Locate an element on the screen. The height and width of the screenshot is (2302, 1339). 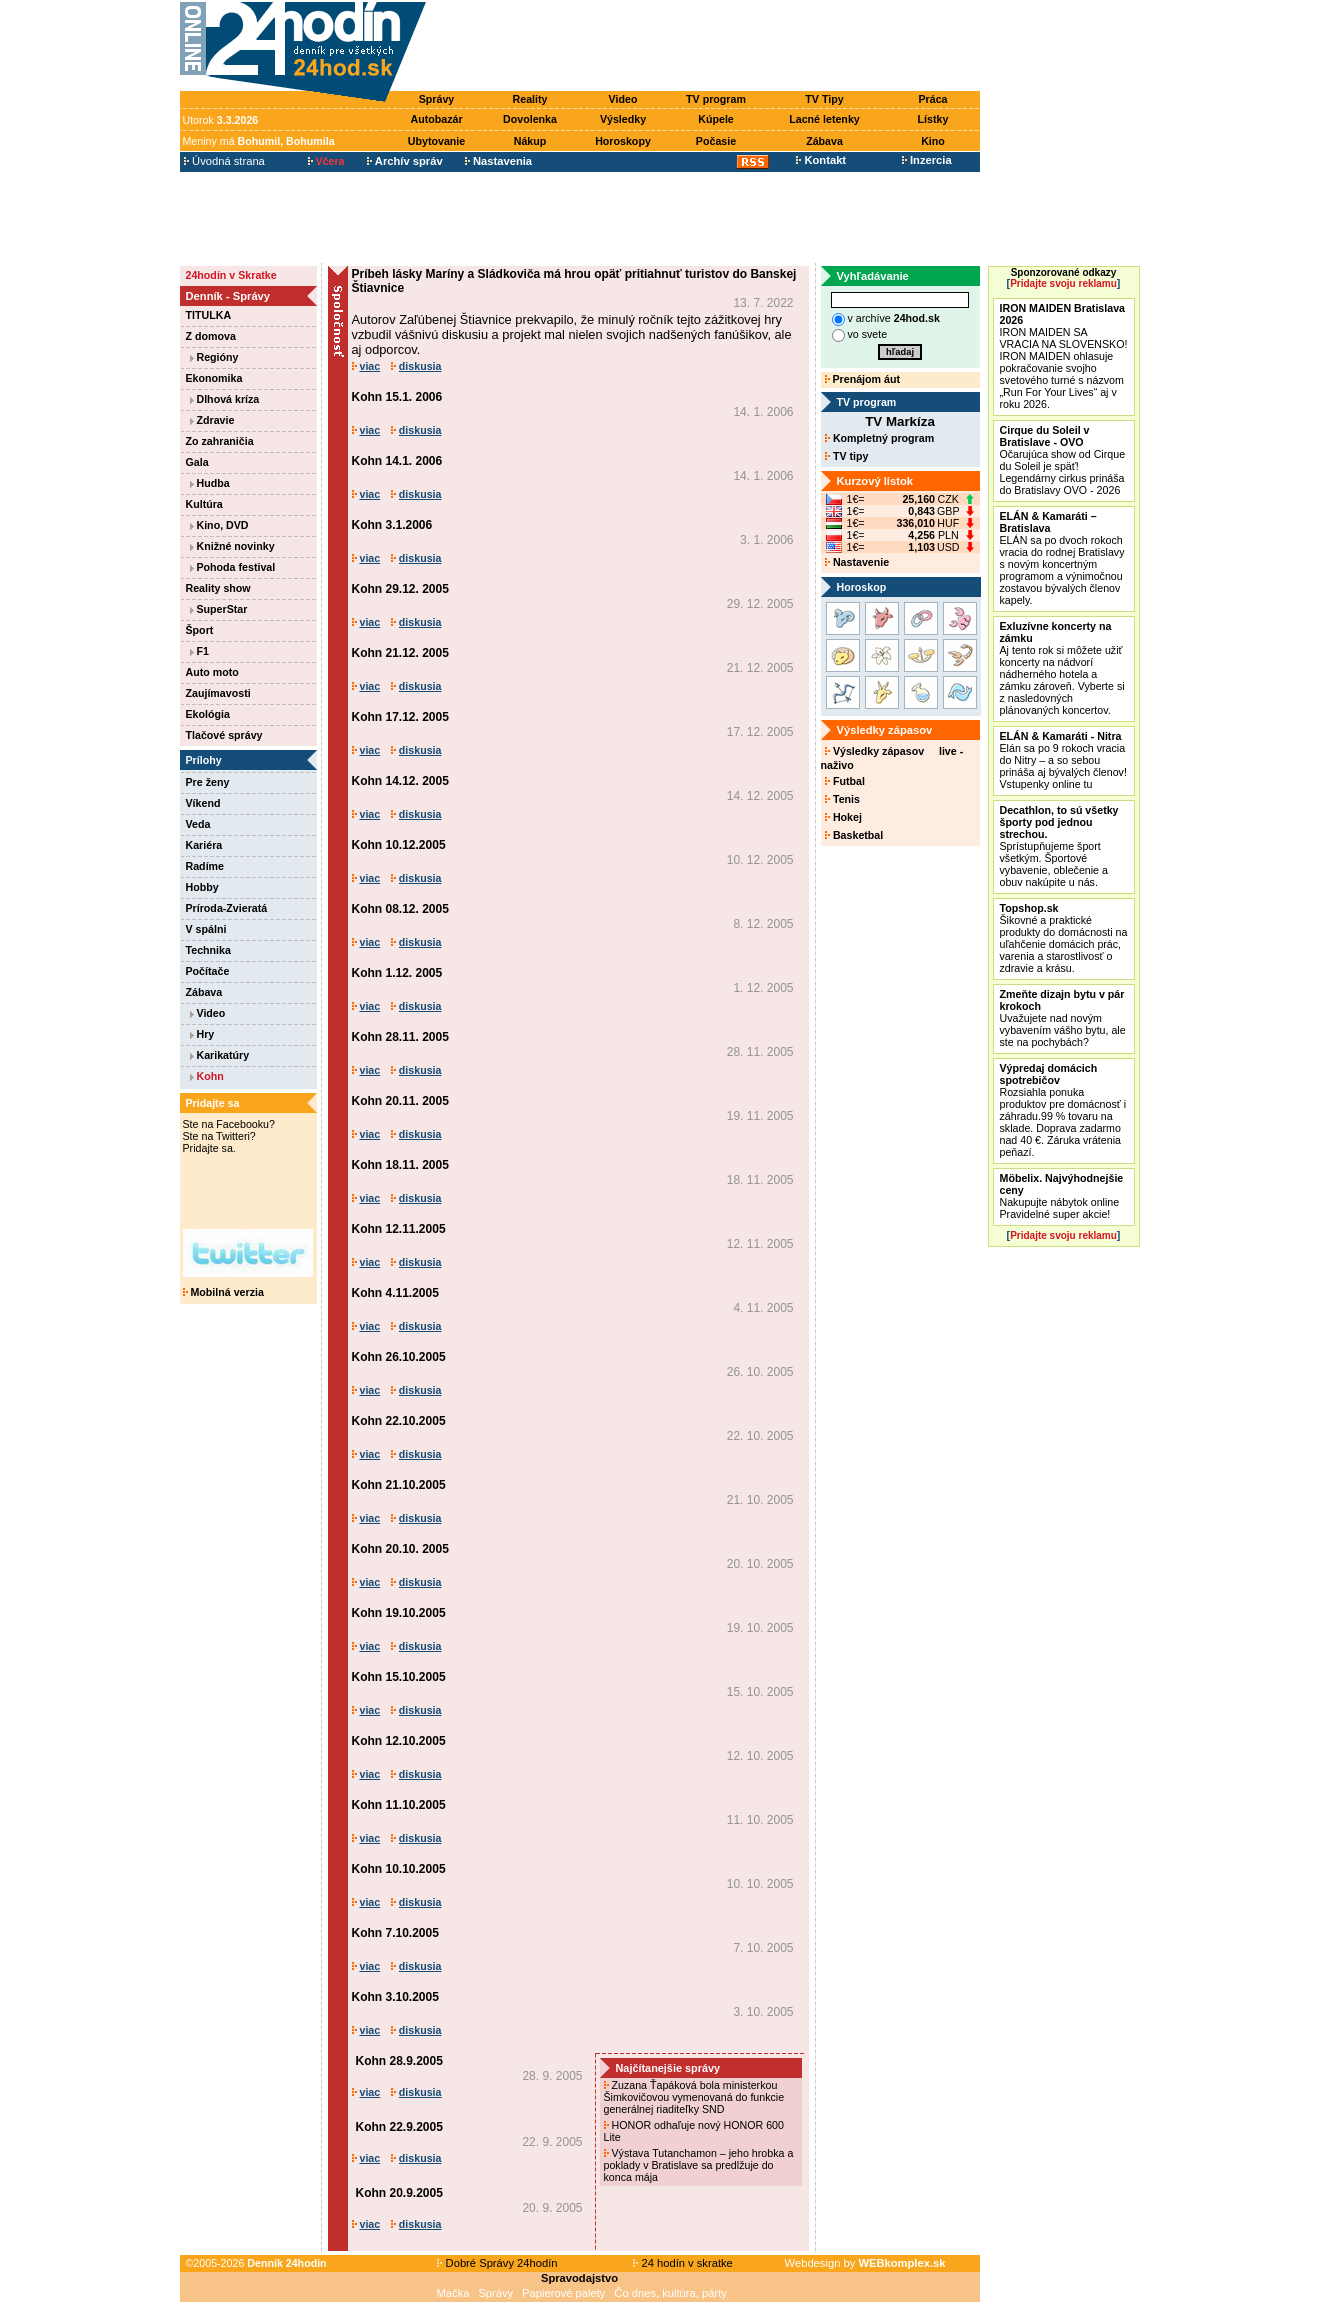
Nakupujte nábytok online Pravidelné super akcie! is located at coordinates (1062, 1196).